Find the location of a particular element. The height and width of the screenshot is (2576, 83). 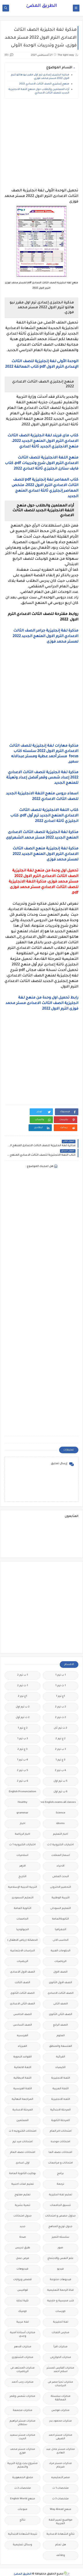

اختبارات الكترونيه 1 ث is located at coordinates (22, 1837).